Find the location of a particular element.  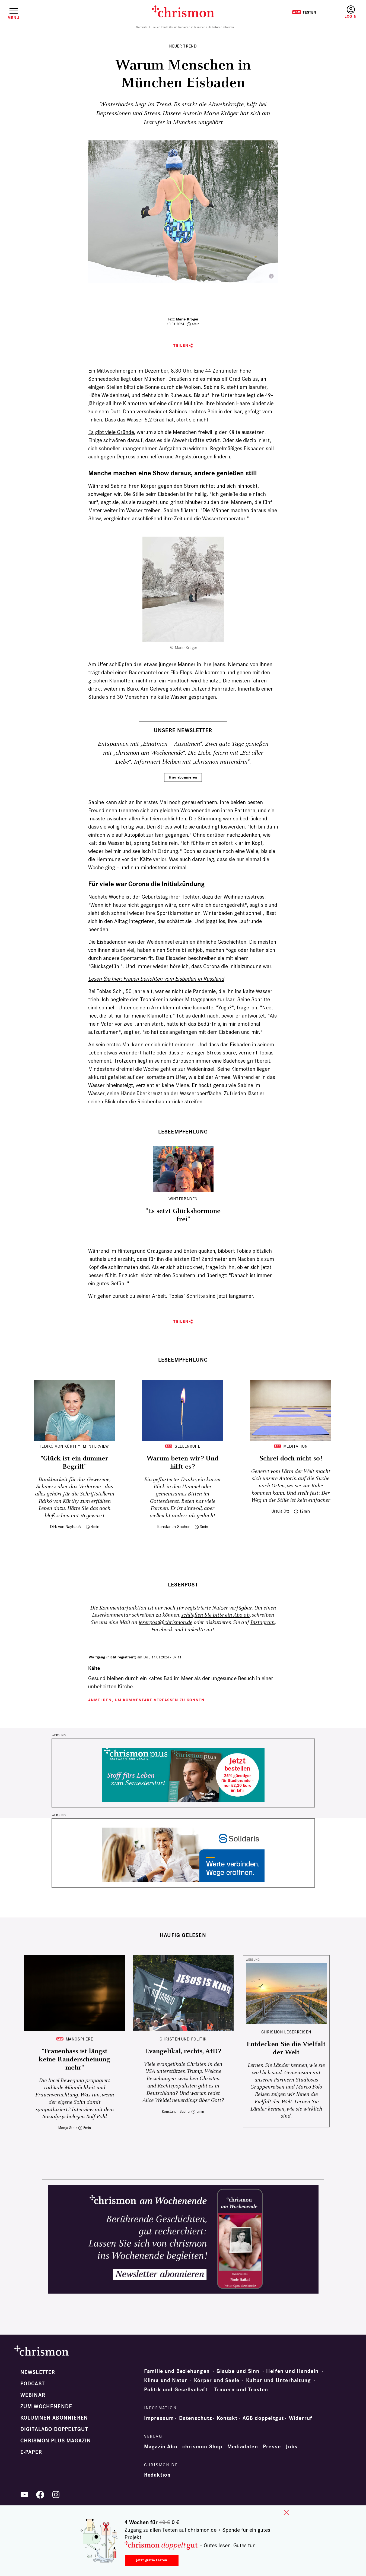

Impressum is located at coordinates (159, 2418).